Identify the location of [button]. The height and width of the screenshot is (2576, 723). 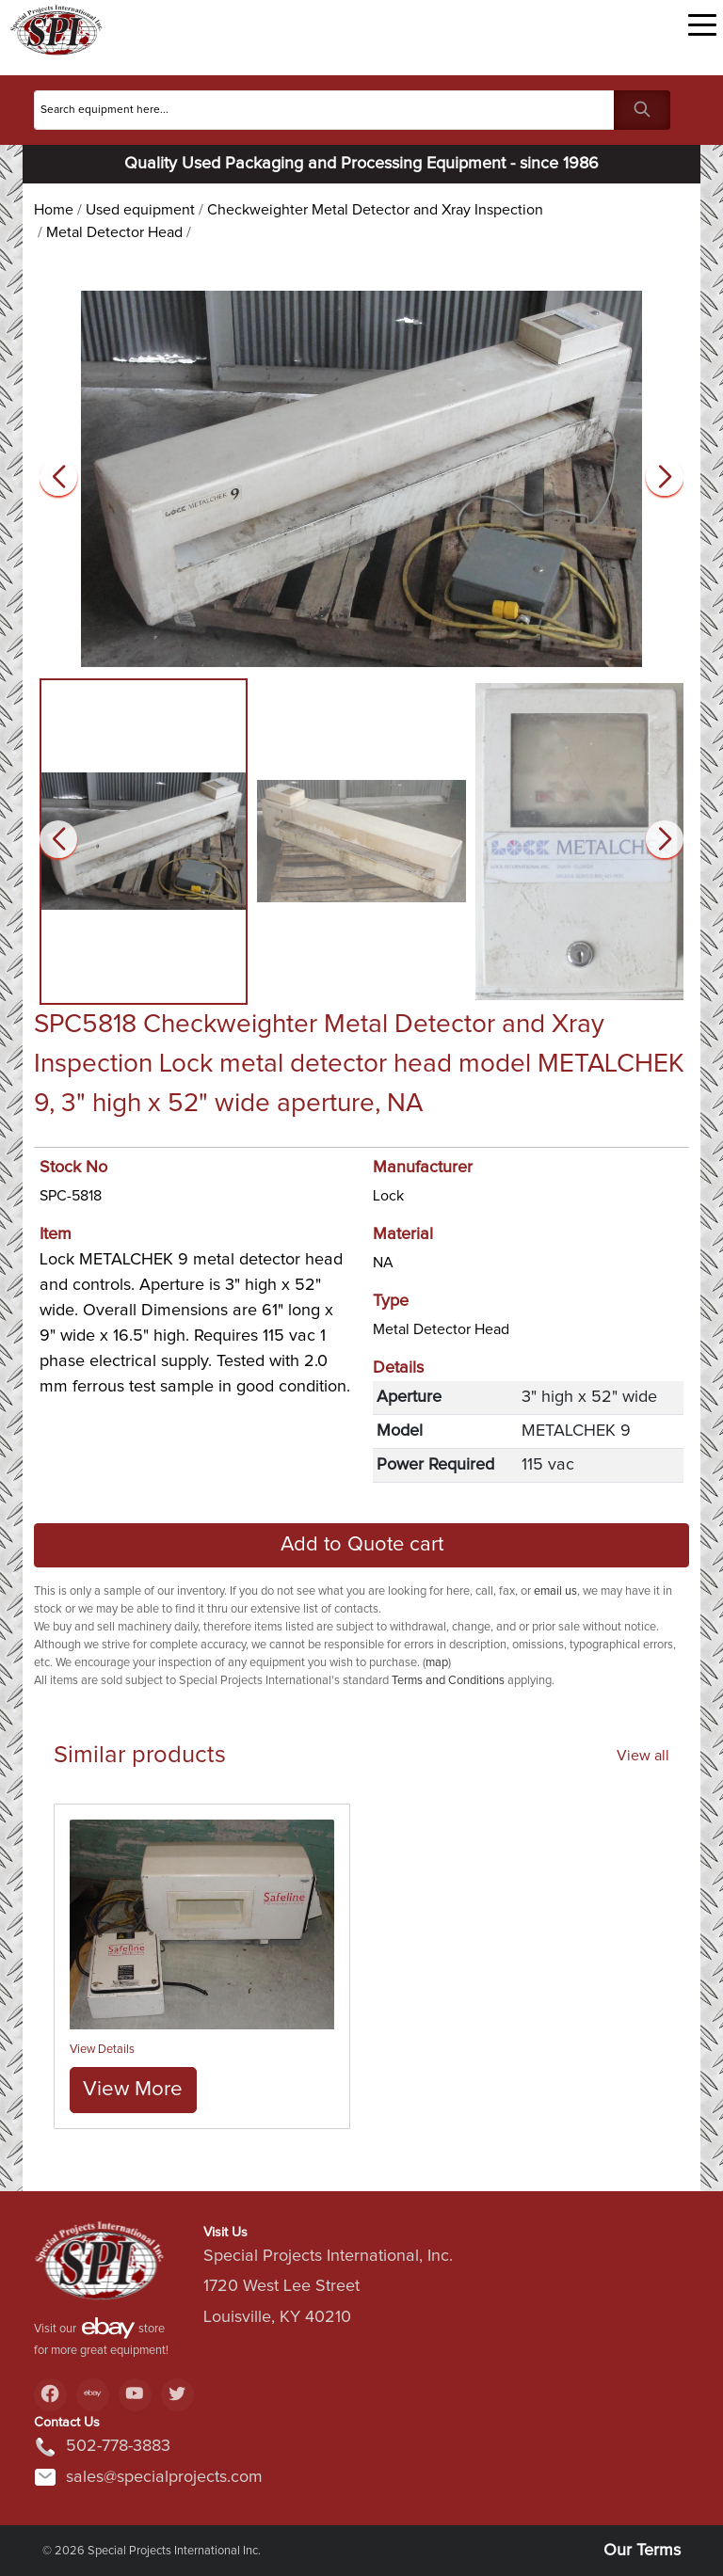
(664, 477).